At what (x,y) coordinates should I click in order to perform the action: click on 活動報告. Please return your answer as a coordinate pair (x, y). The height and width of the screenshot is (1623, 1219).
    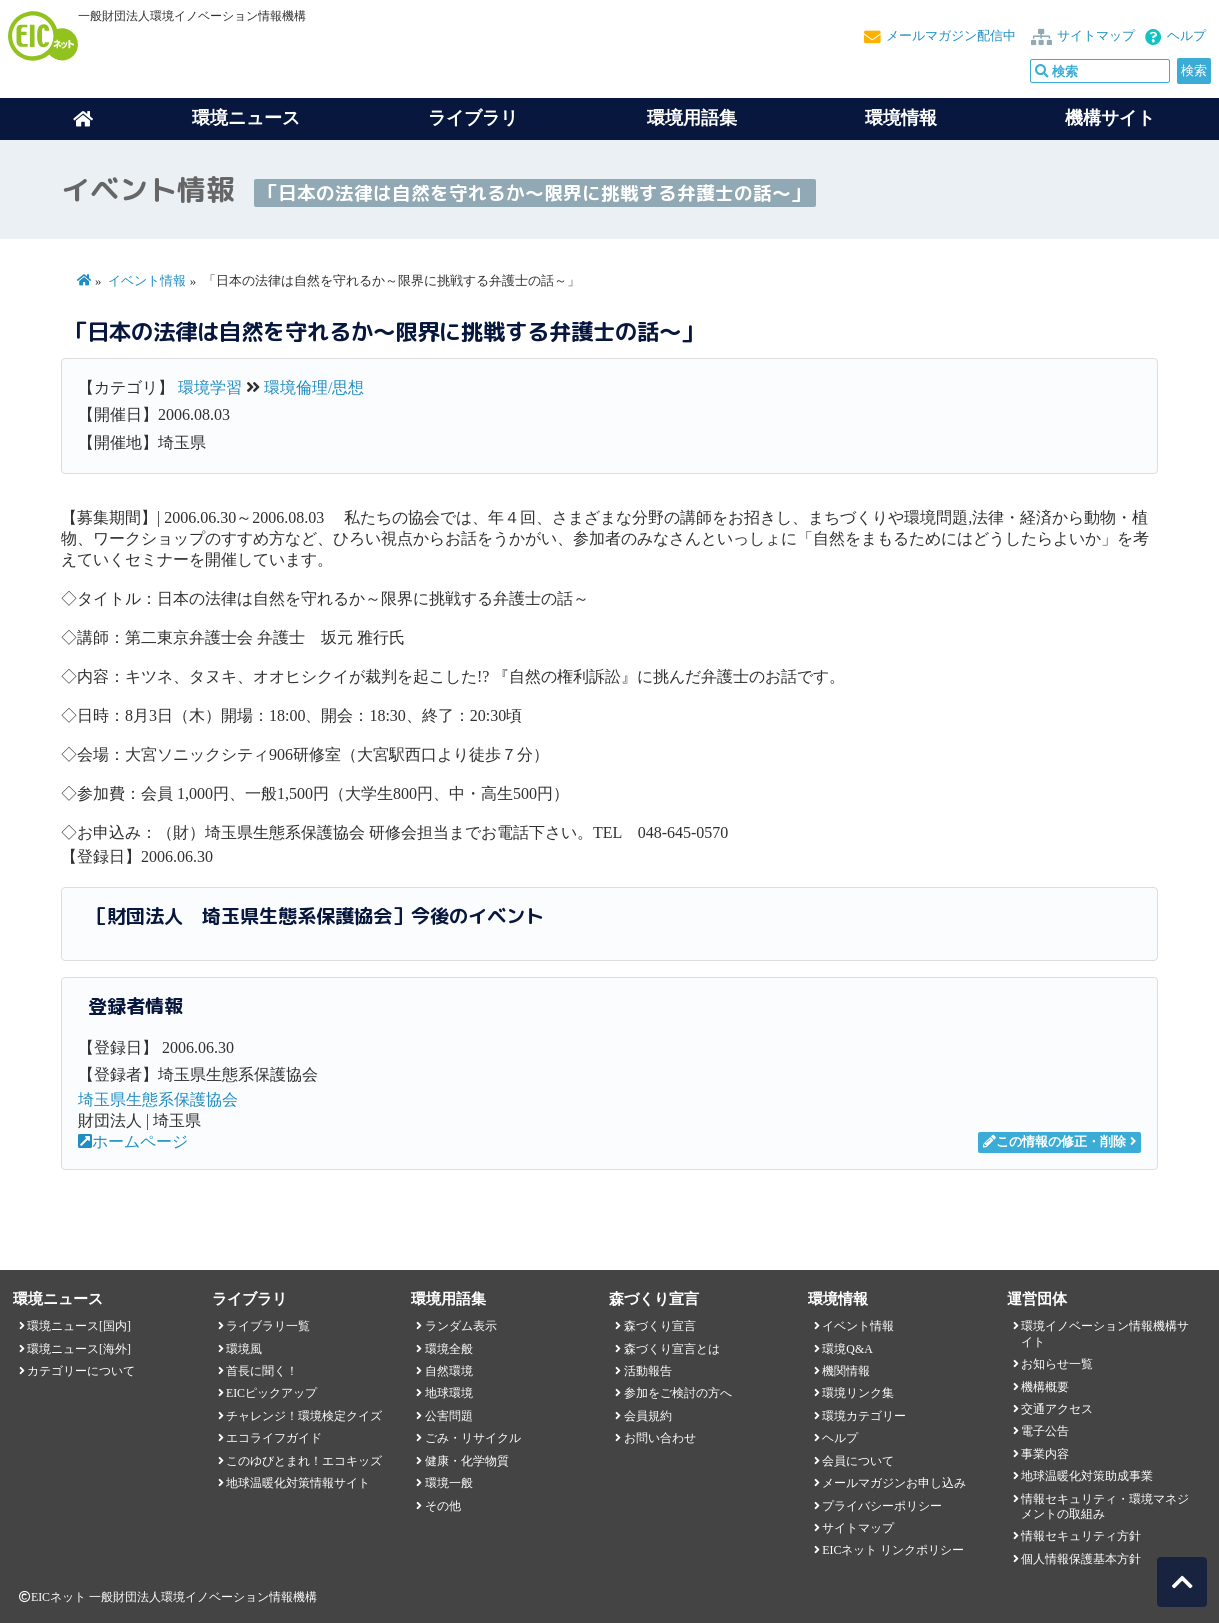
    Looking at the image, I should click on (648, 1371).